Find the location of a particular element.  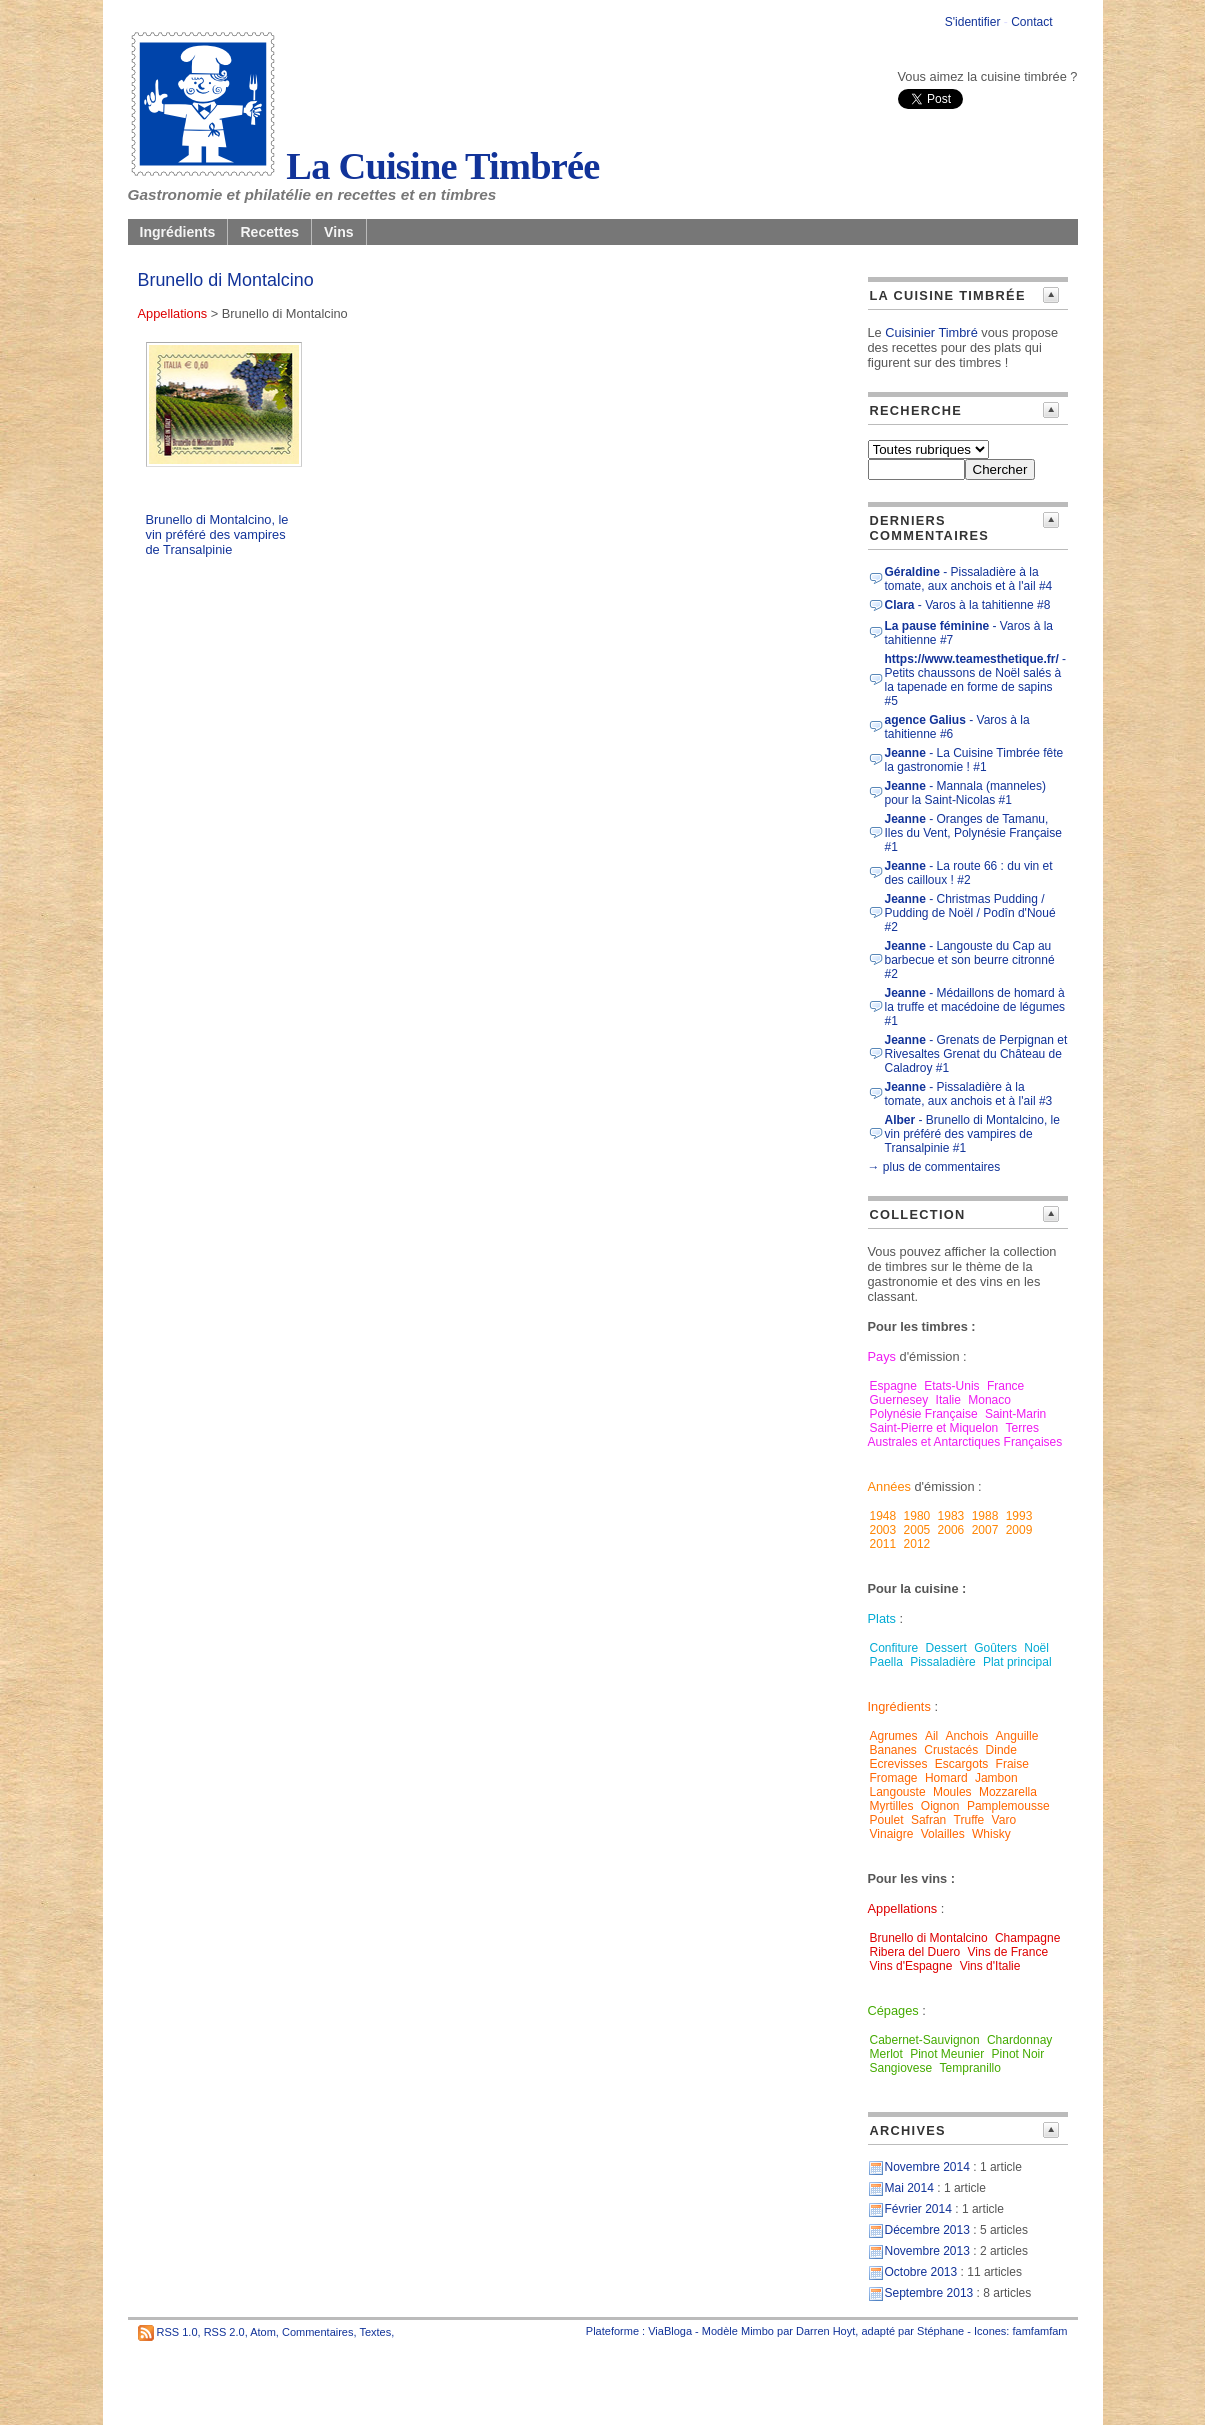

- Petits chaussons de Noël salés à la tapenade en forme de sapins #5 is located at coordinates (976, 680).